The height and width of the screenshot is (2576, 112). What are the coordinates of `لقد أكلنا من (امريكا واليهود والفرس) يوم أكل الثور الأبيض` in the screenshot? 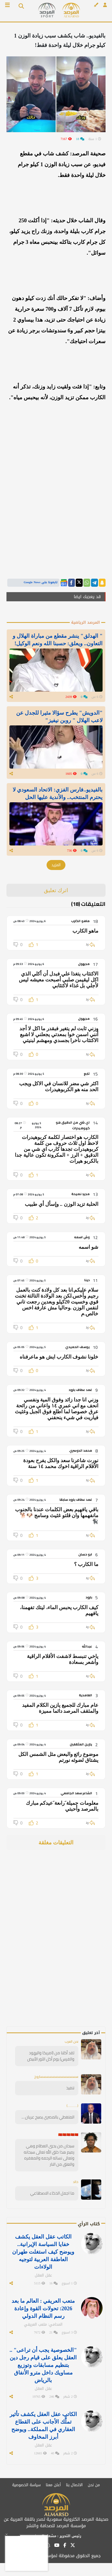 It's located at (50, 2056).